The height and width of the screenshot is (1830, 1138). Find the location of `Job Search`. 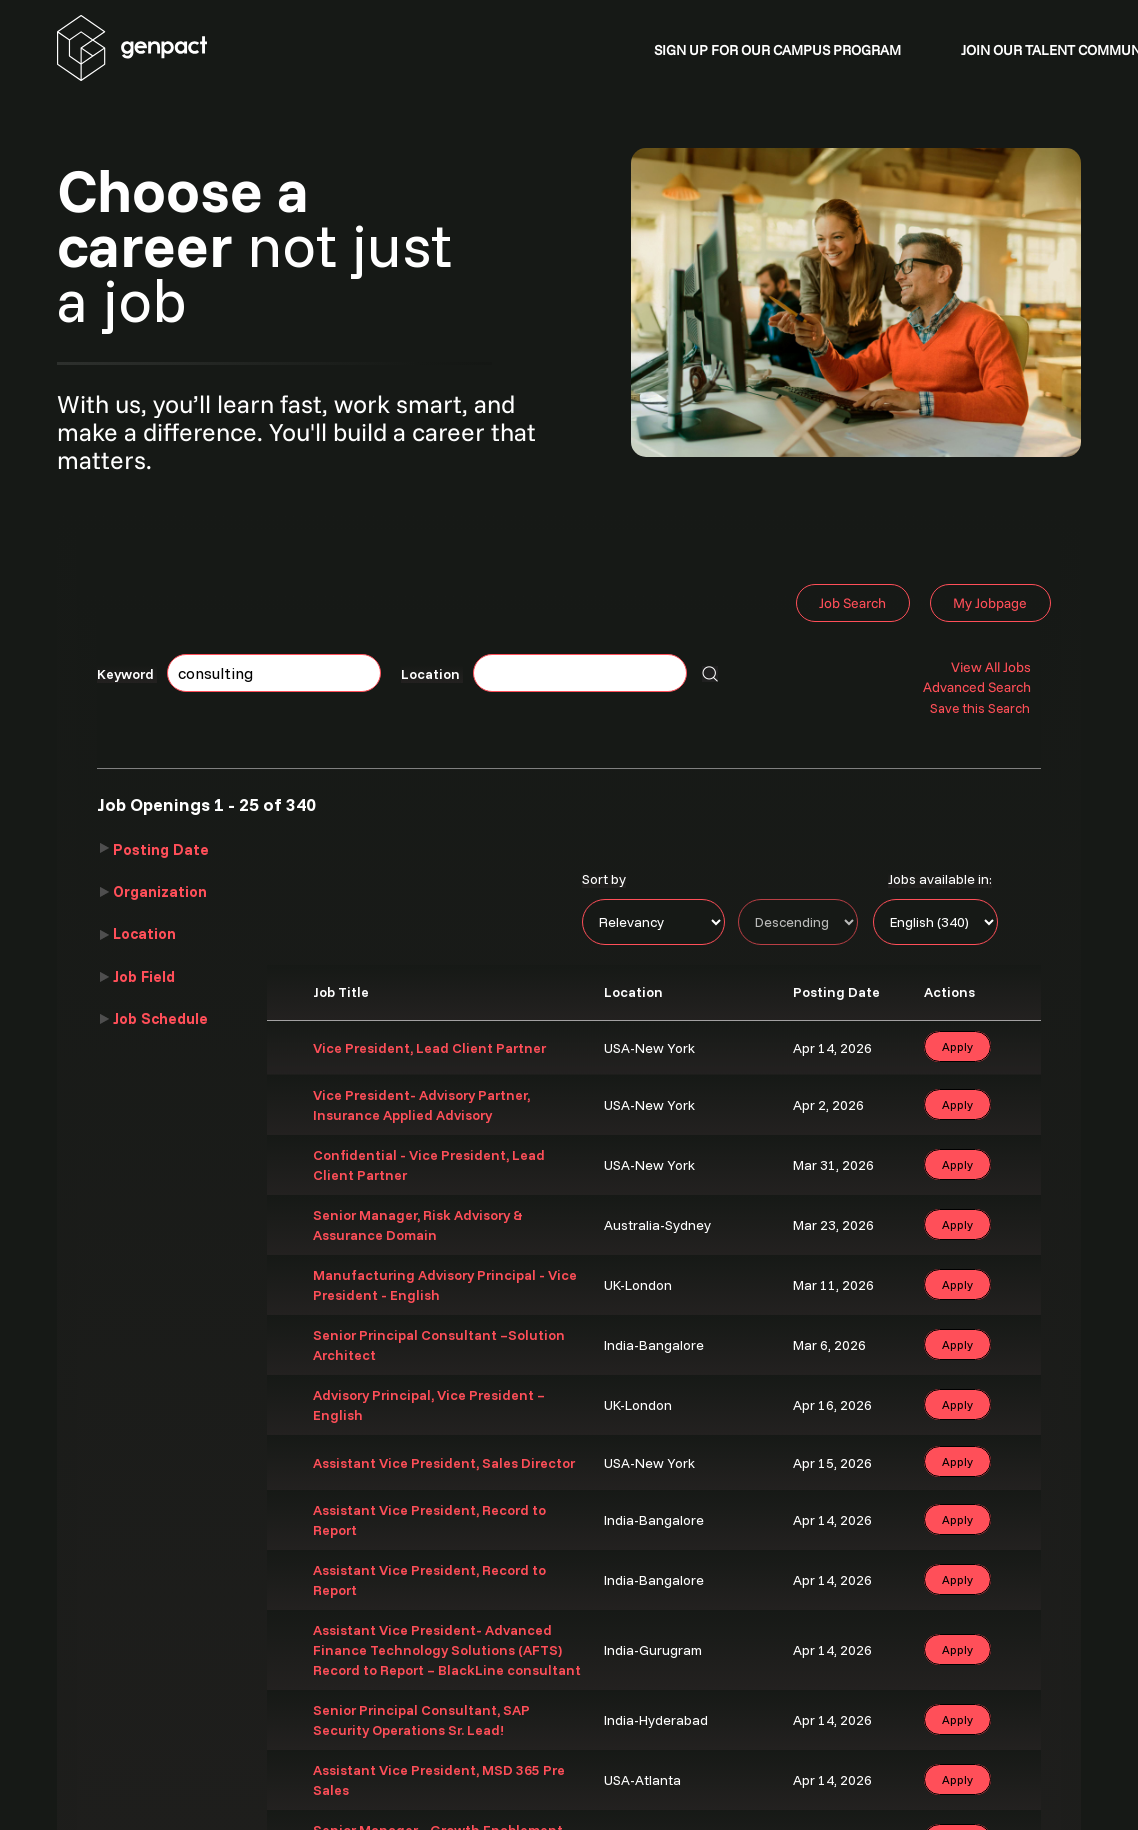

Job Search is located at coordinates (852, 603).